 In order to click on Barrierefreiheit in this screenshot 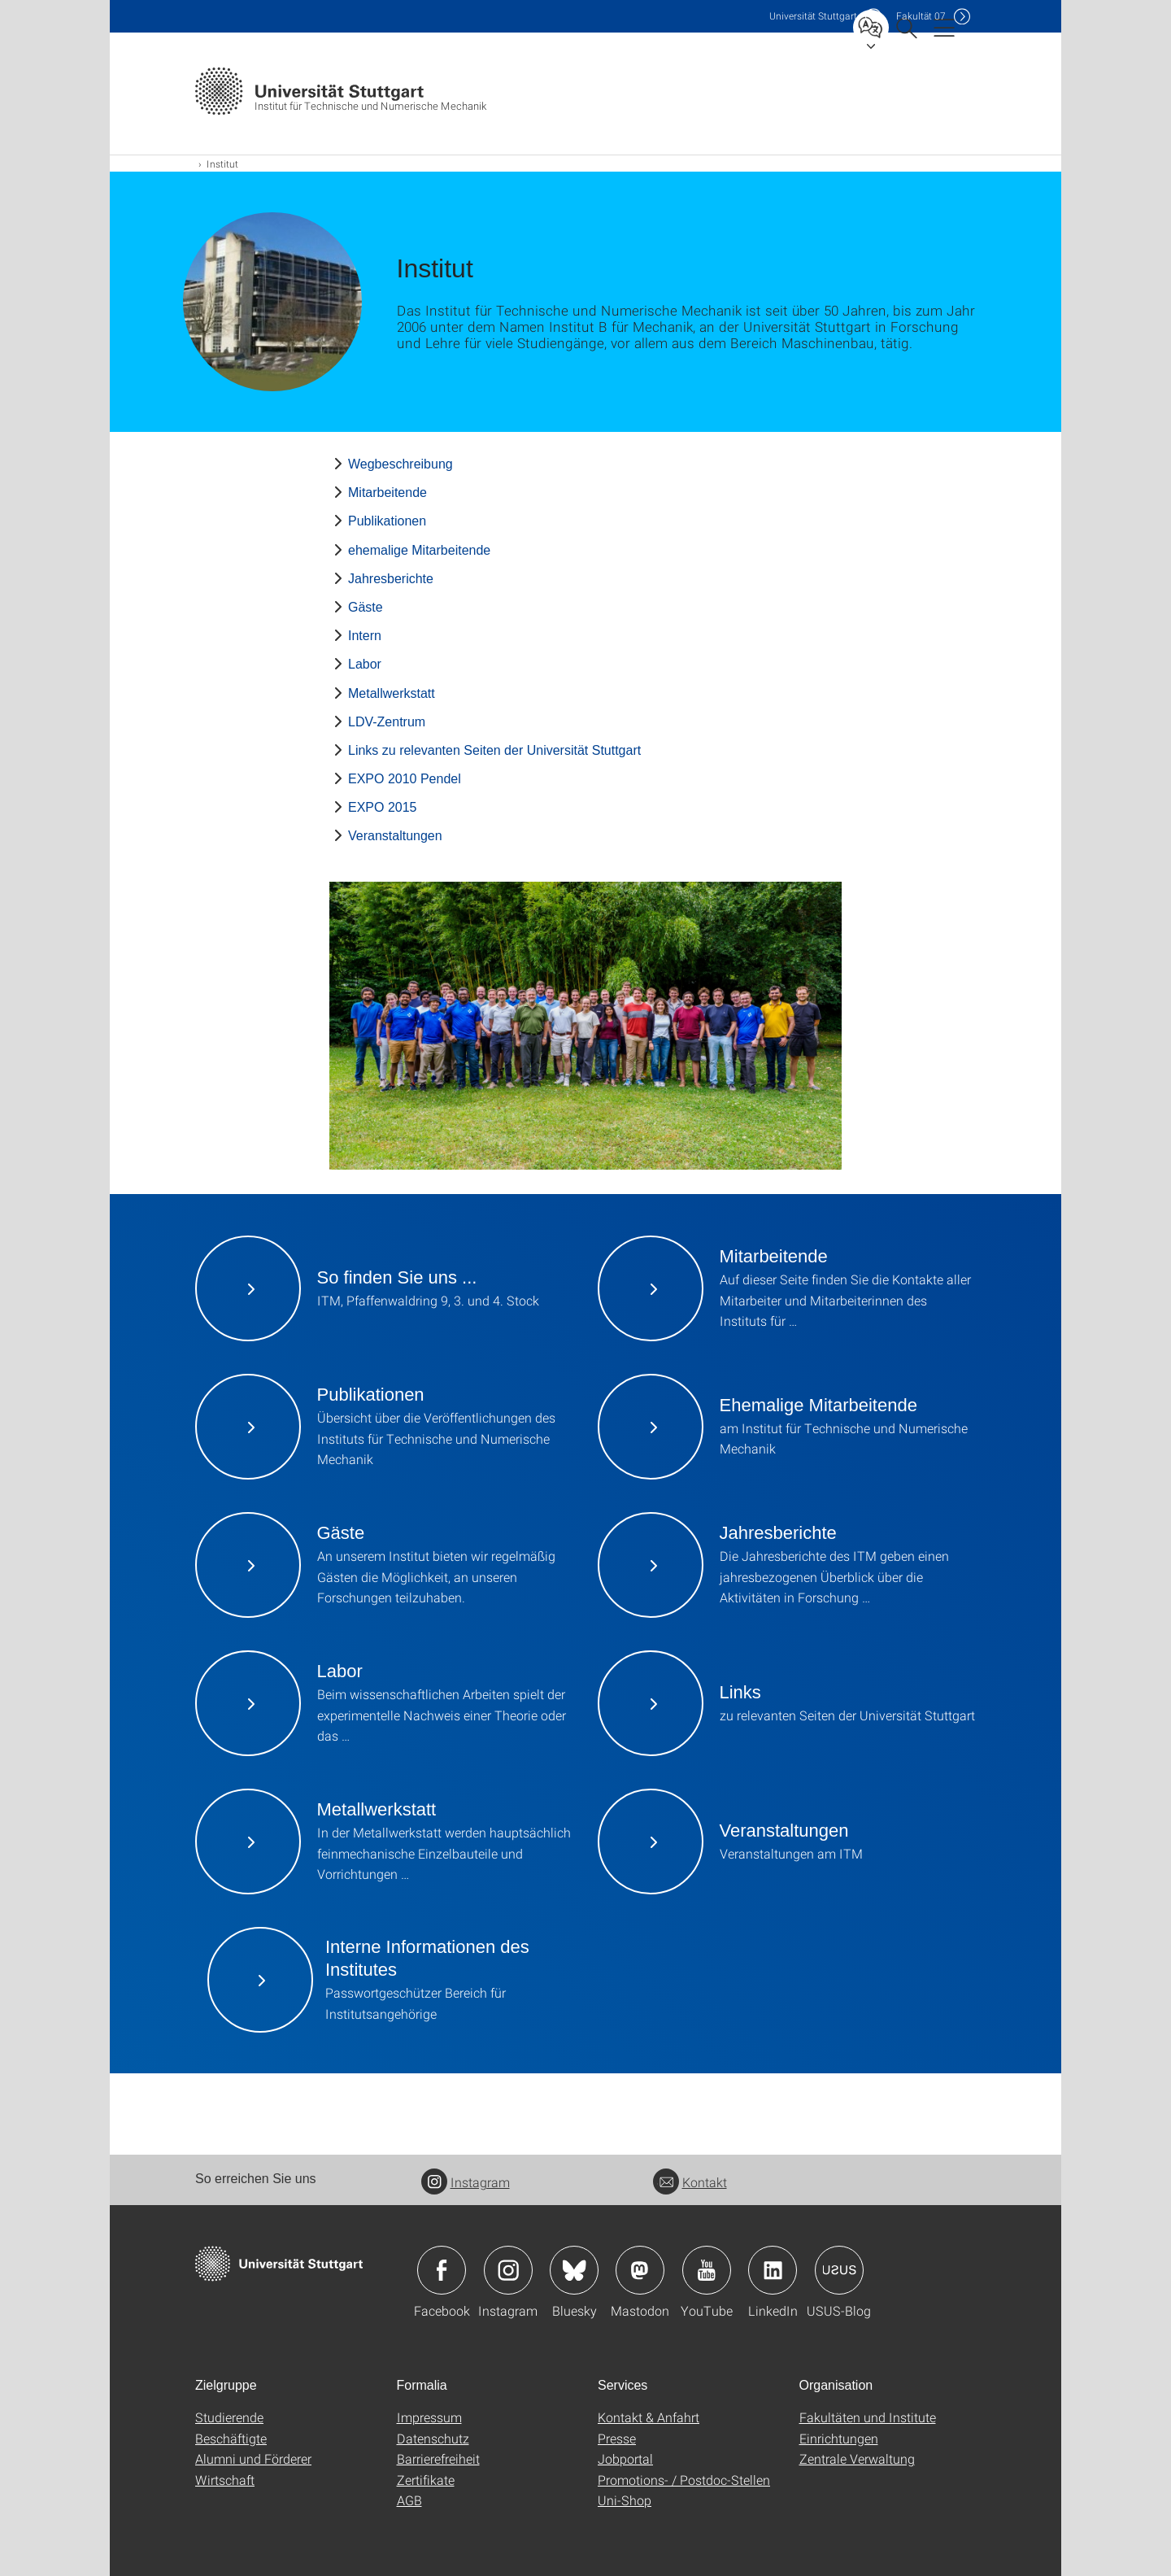, I will do `click(438, 2458)`.